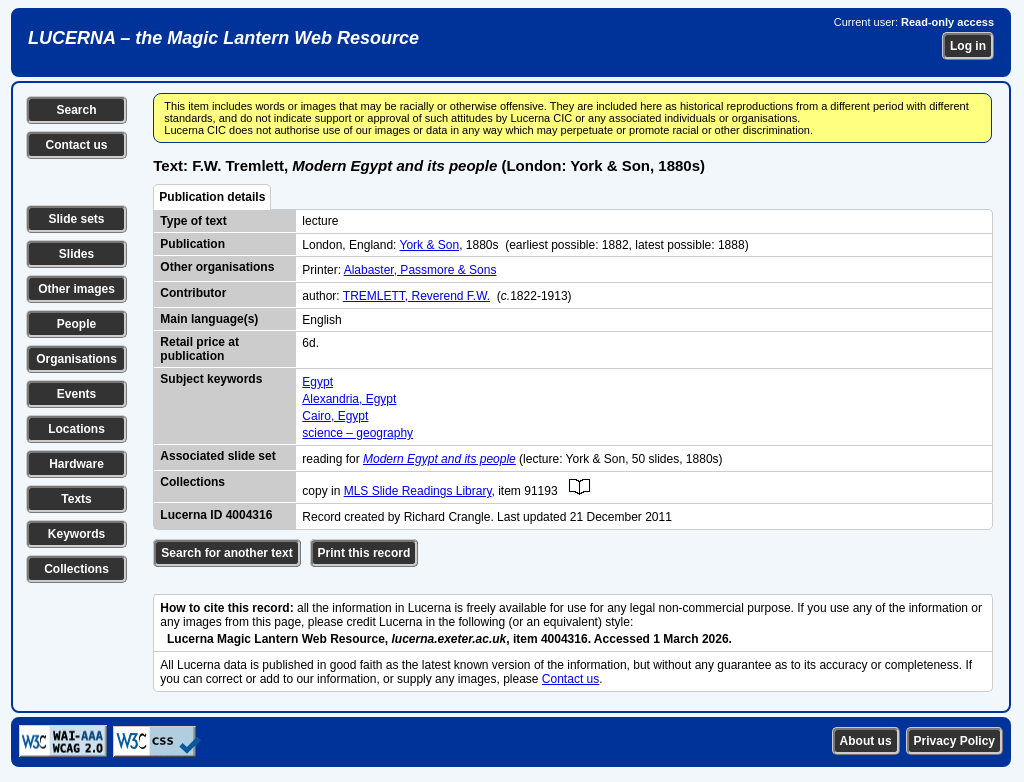 The height and width of the screenshot is (782, 1024). Describe the element at coordinates (76, 464) in the screenshot. I see `Hardware` at that location.